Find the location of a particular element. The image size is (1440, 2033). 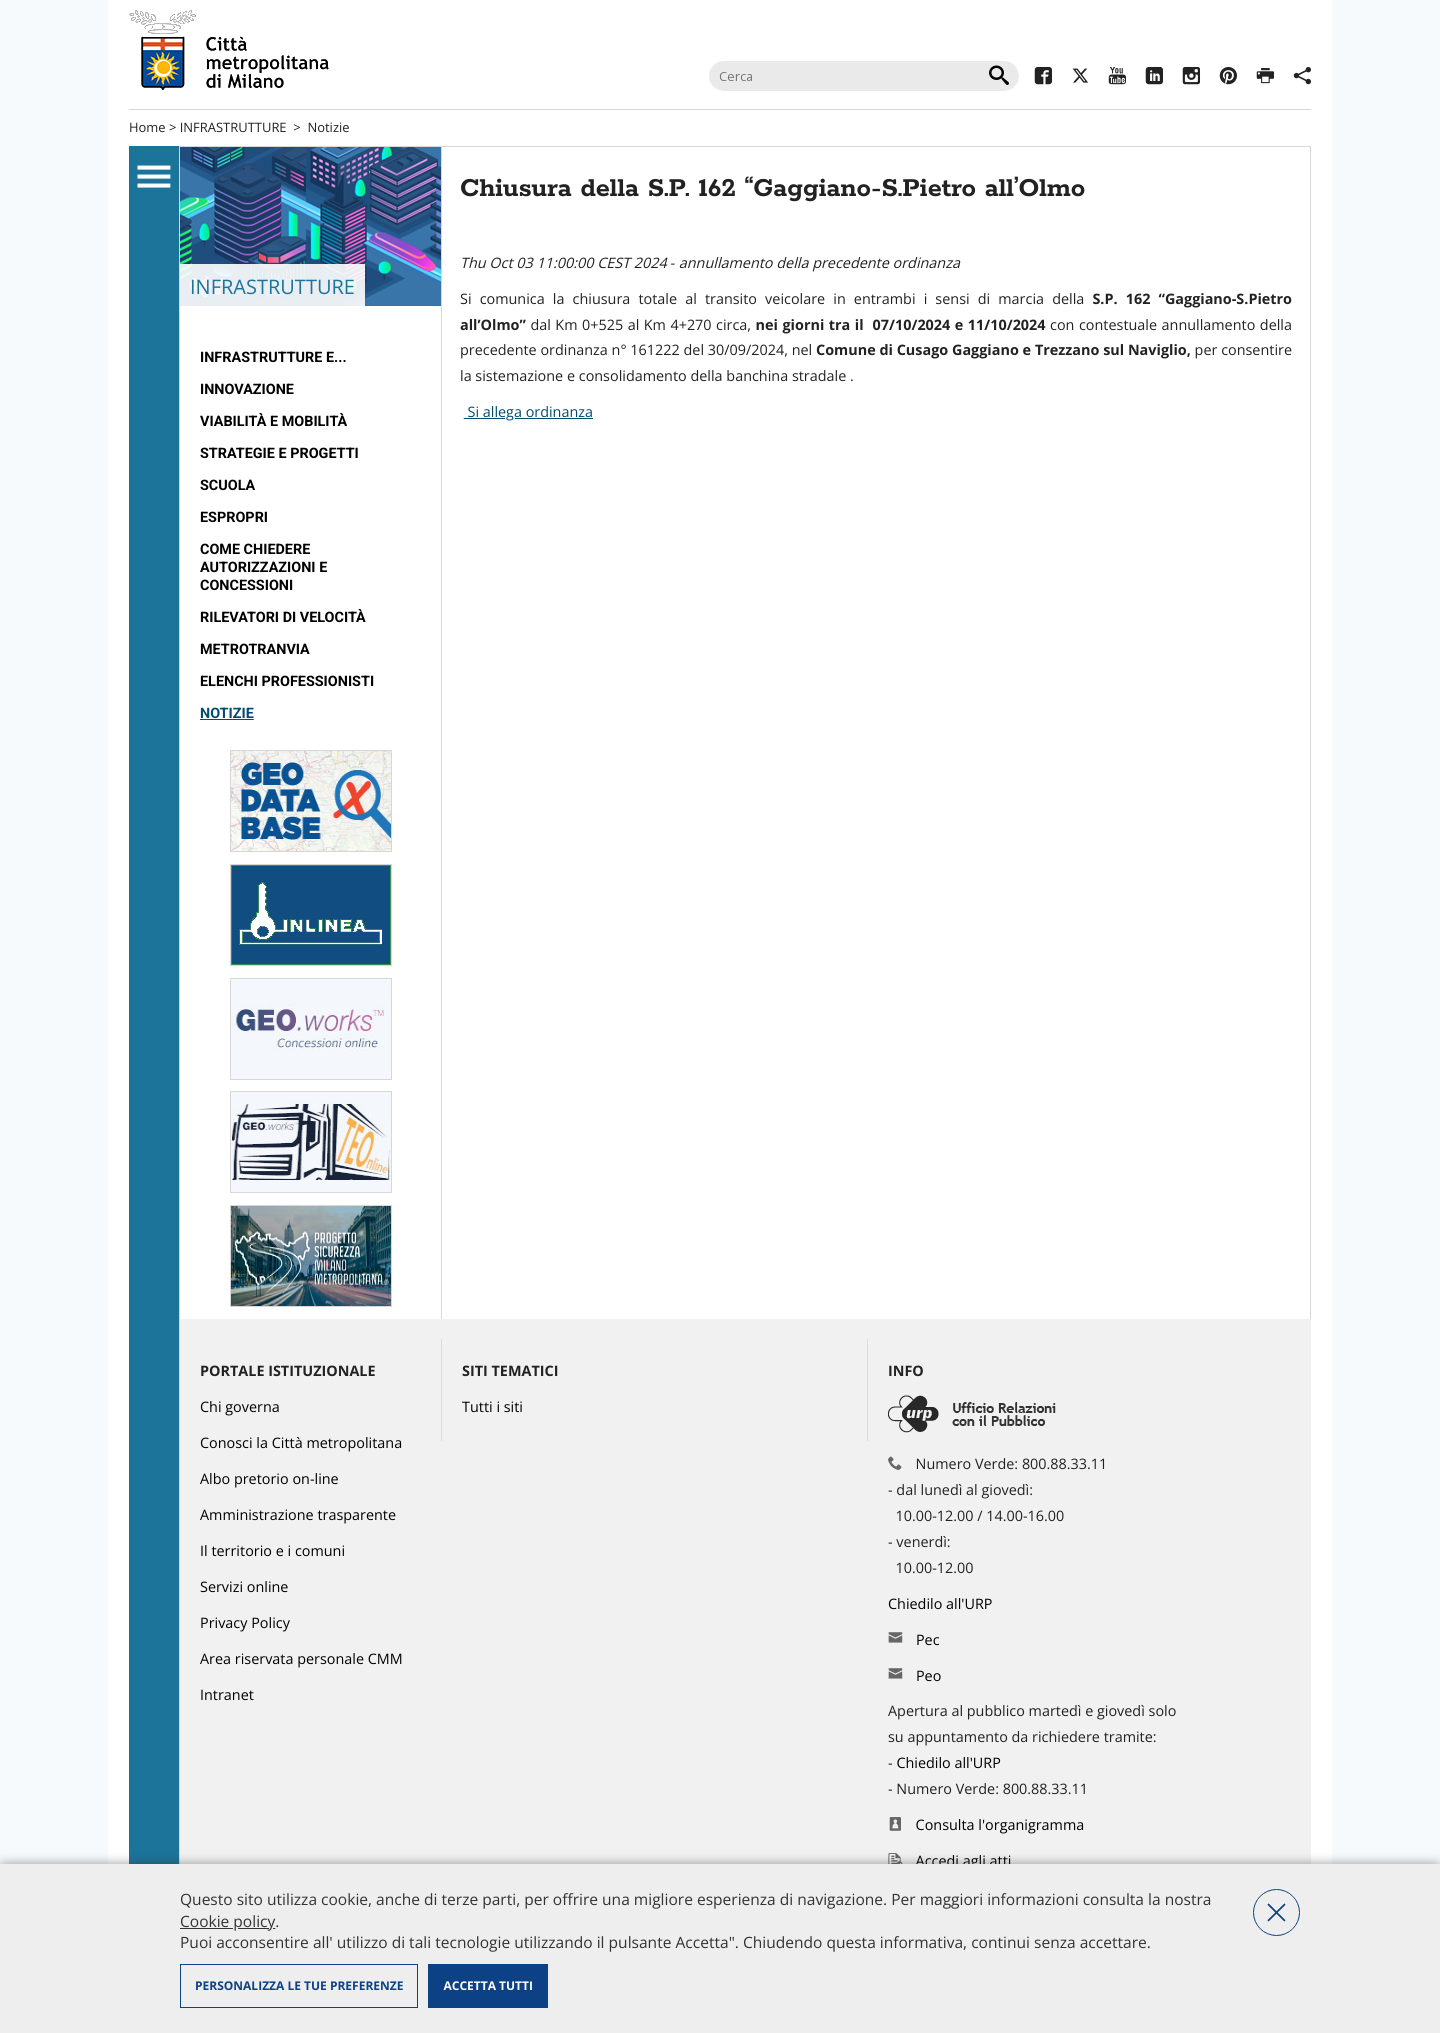

Accedi agli atti is located at coordinates (964, 1861).